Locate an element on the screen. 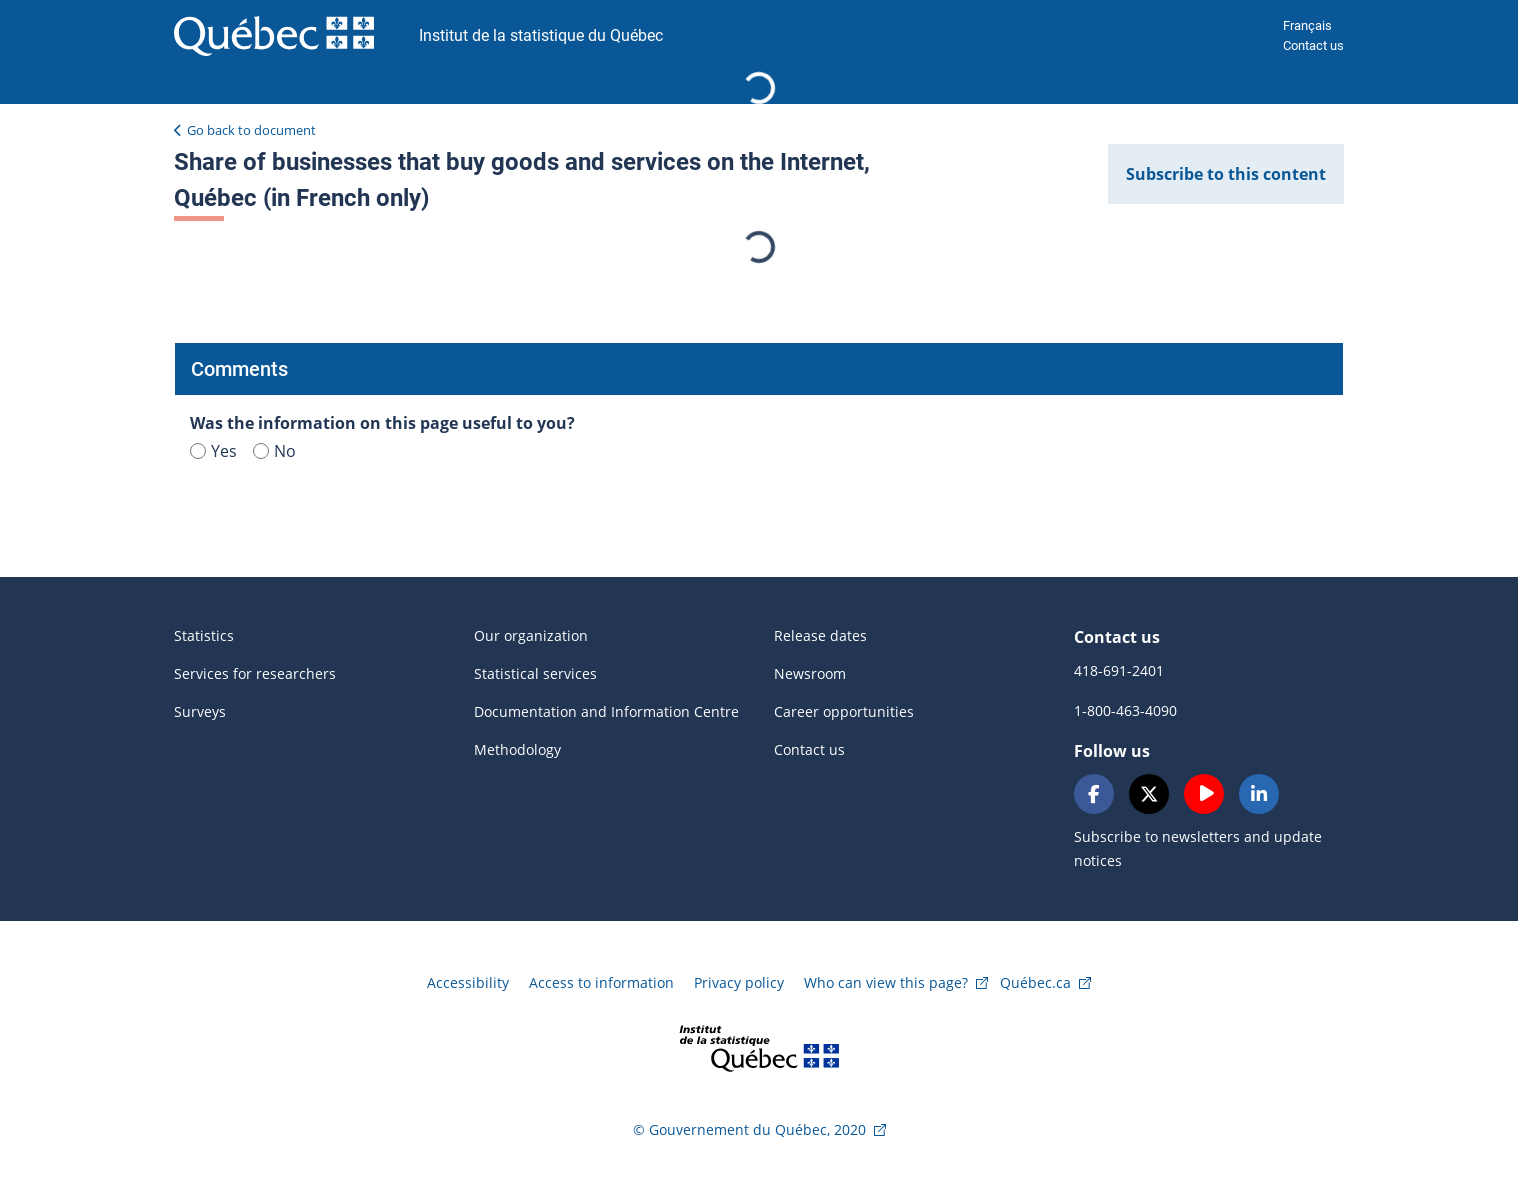 Image resolution: width=1518 pixels, height=1192 pixels. Documentation and Information Centre is located at coordinates (606, 711).